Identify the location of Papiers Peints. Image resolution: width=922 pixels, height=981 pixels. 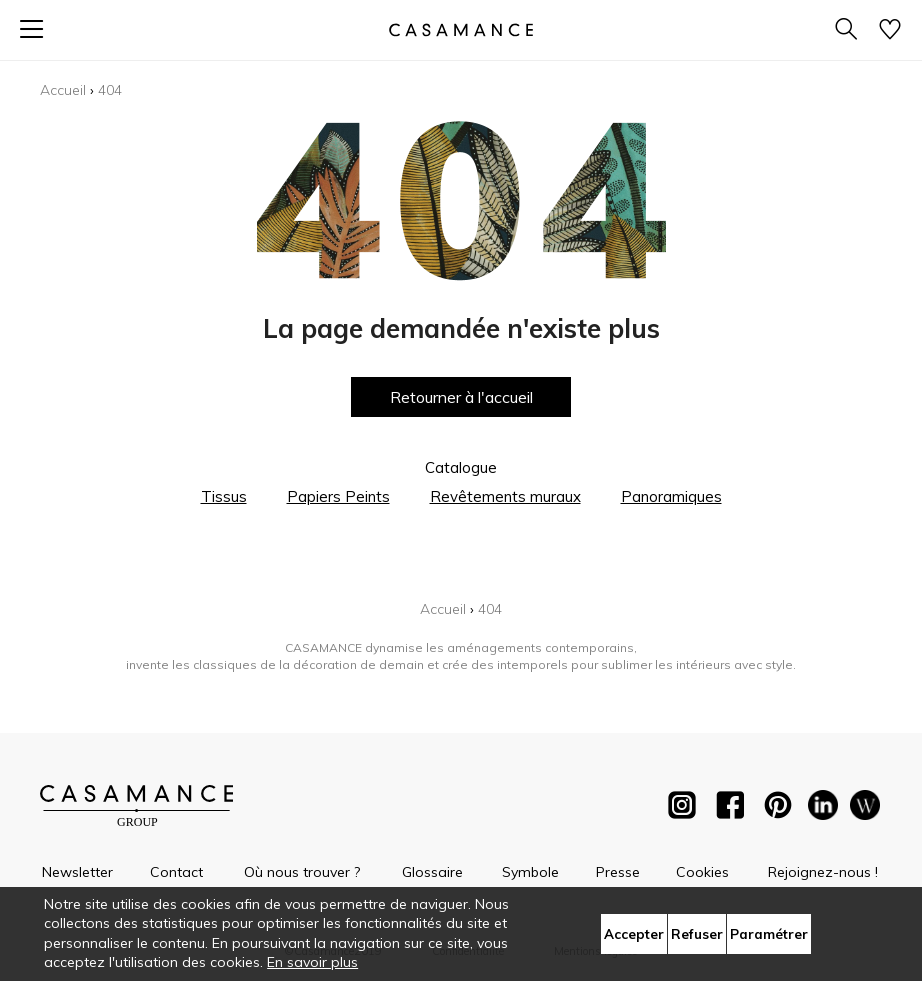
(338, 496).